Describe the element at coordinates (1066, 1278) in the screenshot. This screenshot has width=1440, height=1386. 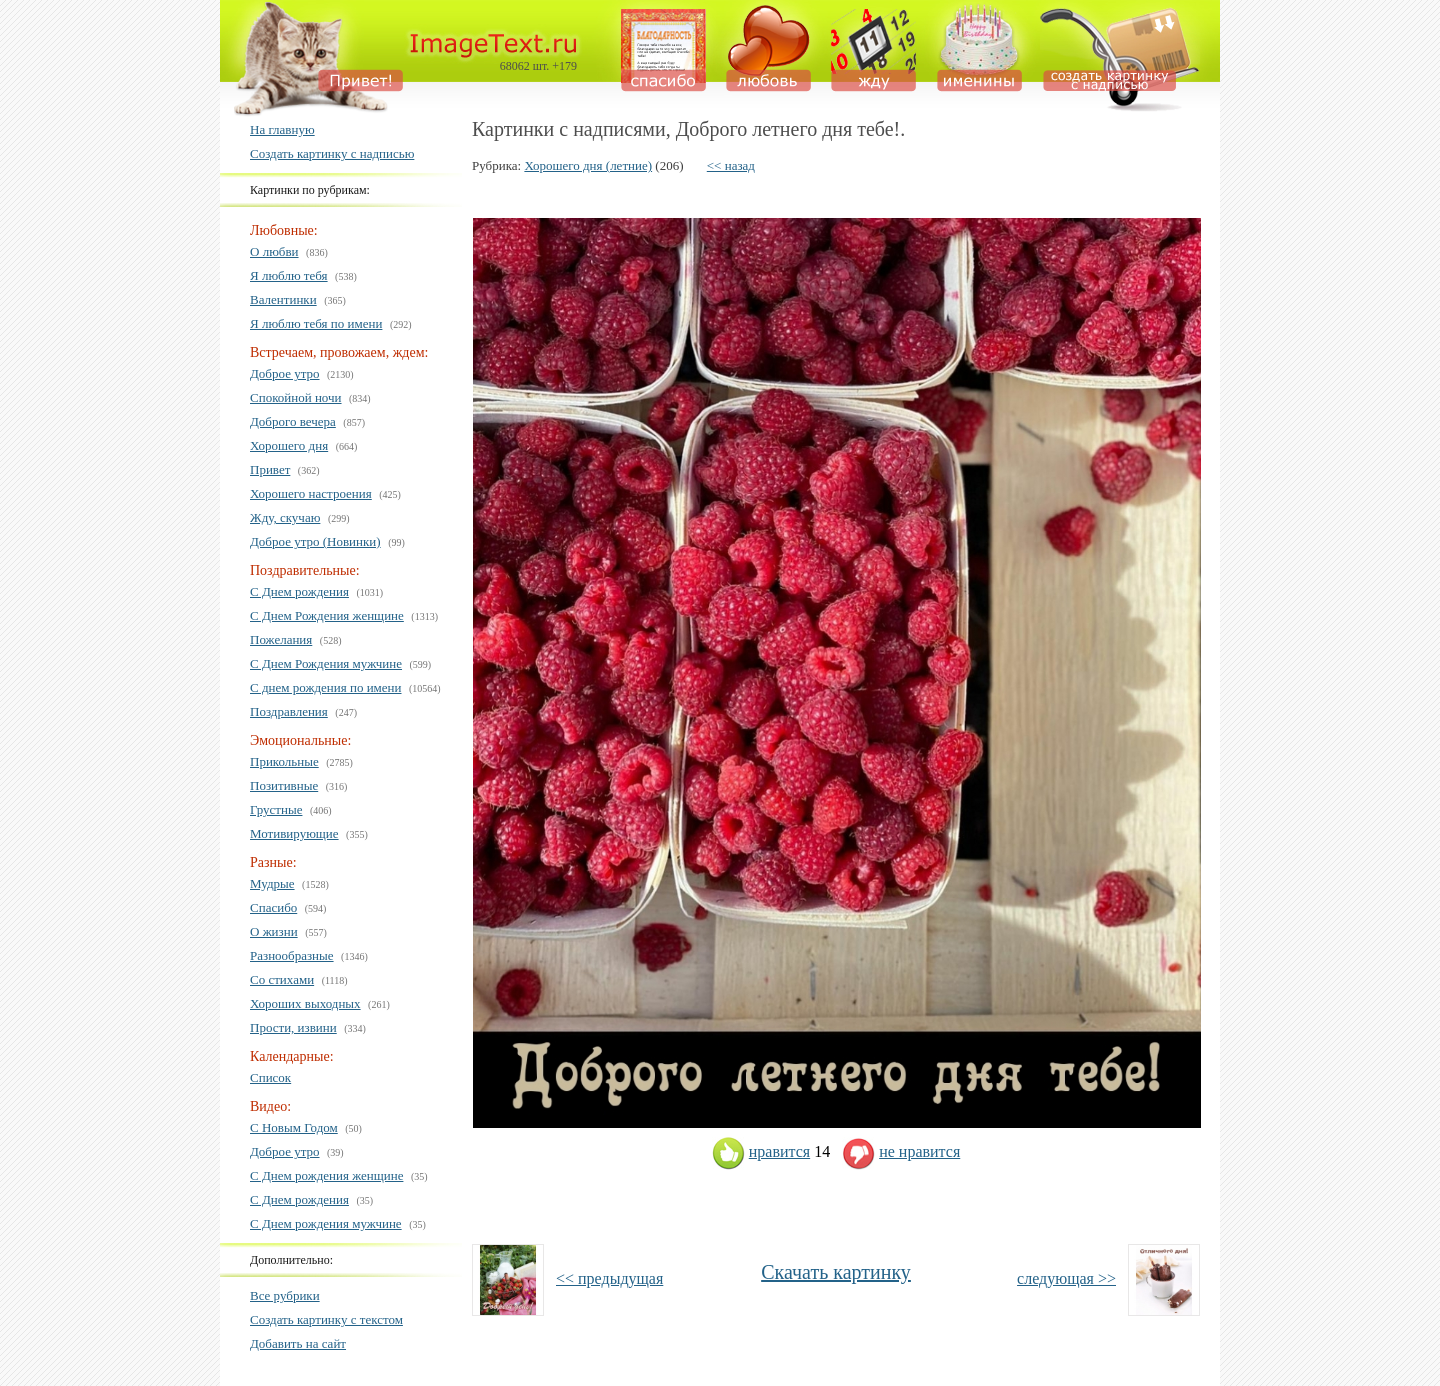
I see `следующая >>` at that location.